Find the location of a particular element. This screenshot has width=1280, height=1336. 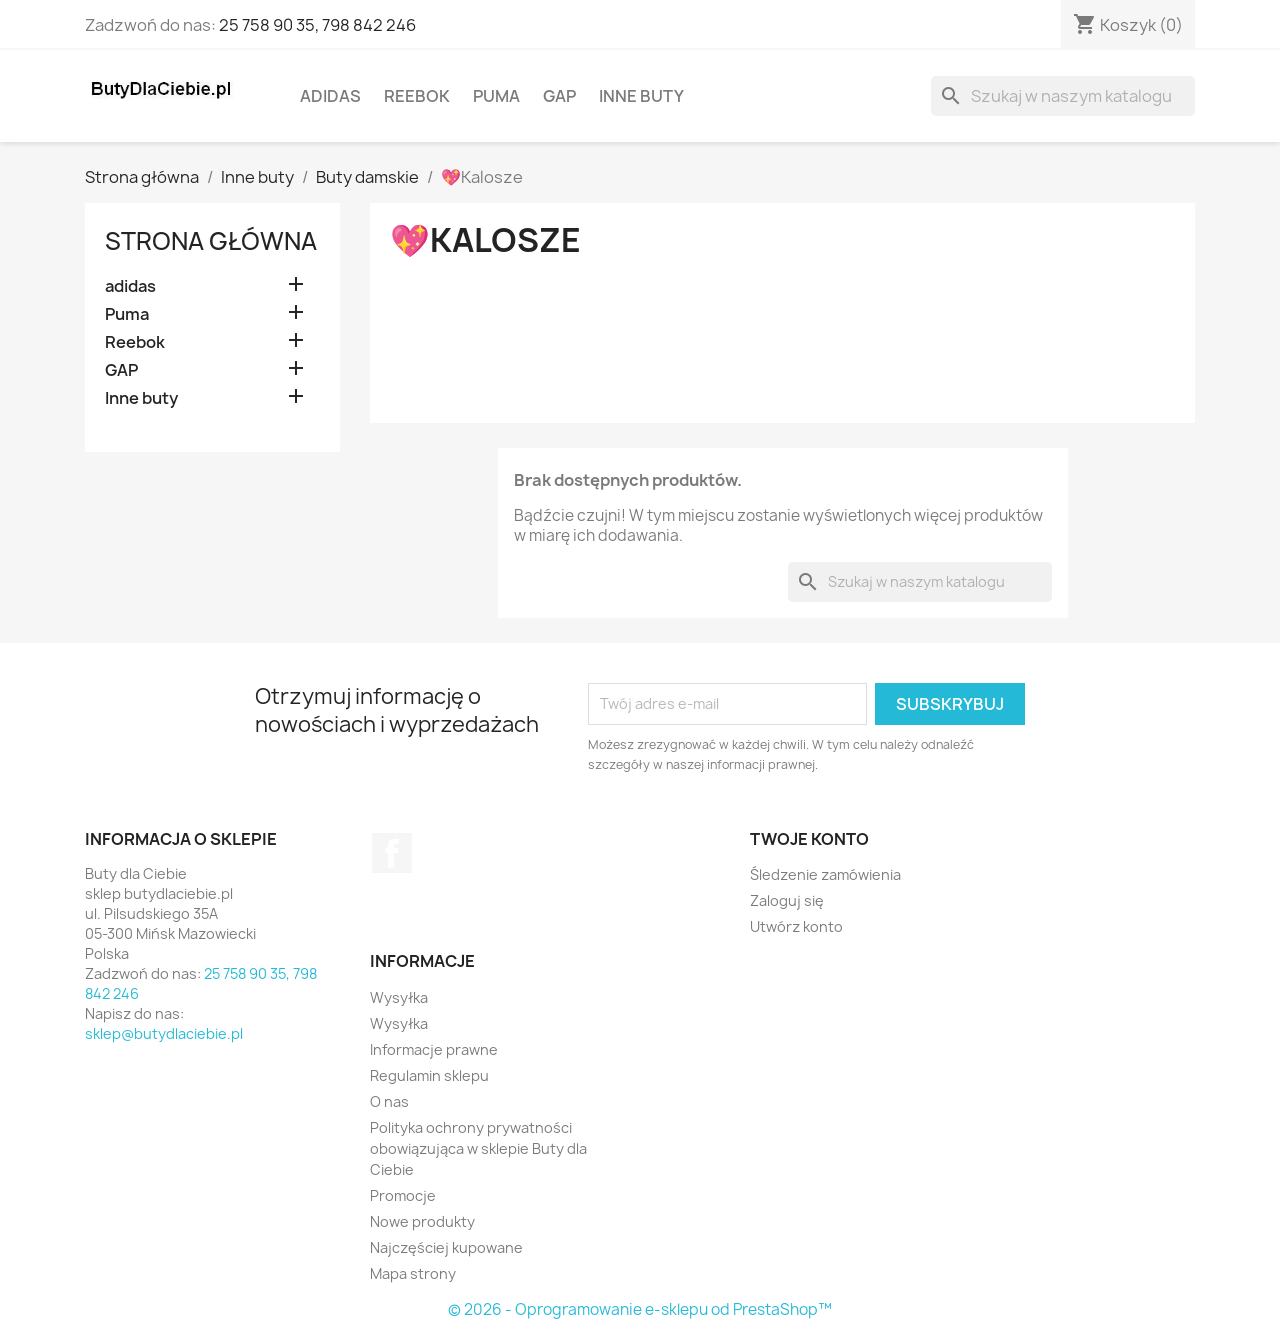

Nowe produkty is located at coordinates (422, 1221).